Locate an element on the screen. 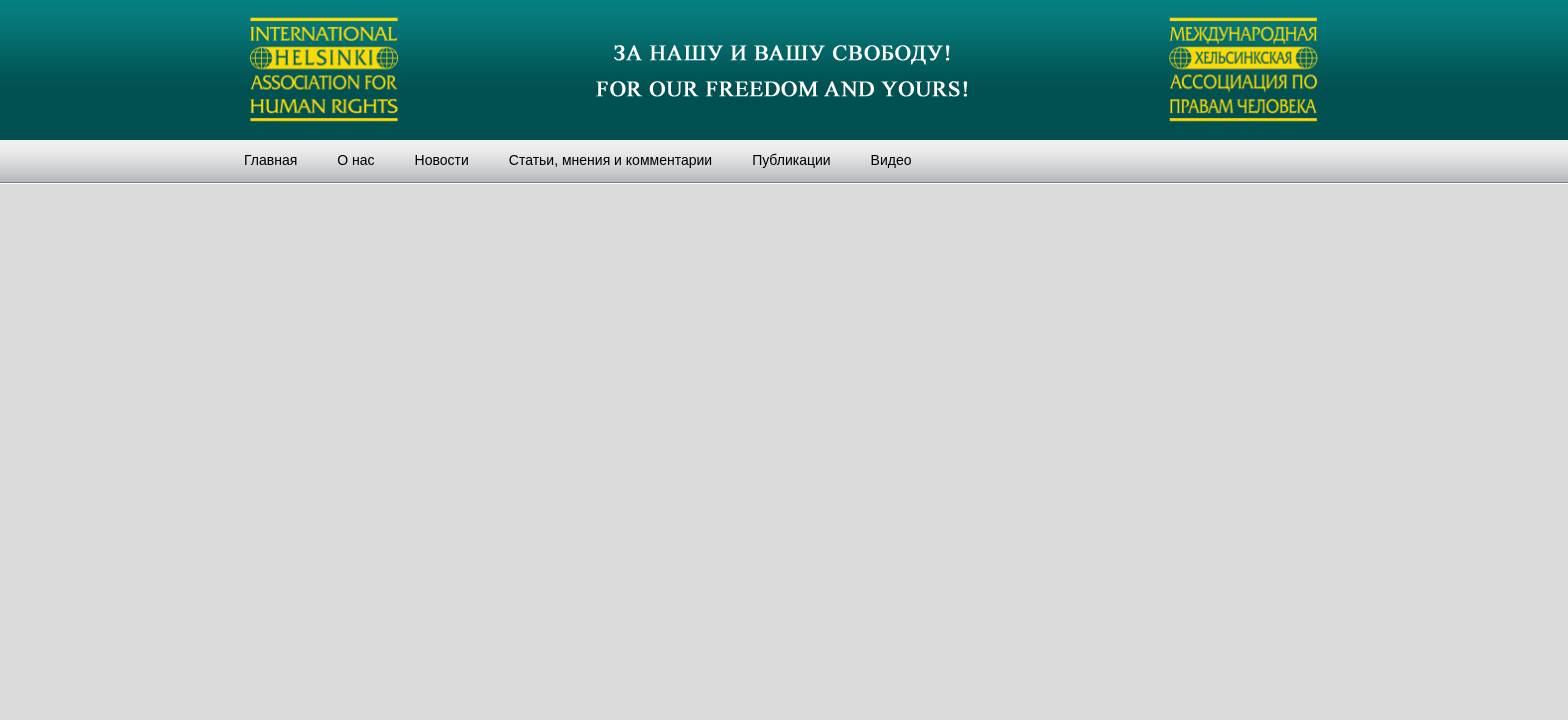 Image resolution: width=1568 pixels, height=720 pixels. Новости is located at coordinates (442, 160).